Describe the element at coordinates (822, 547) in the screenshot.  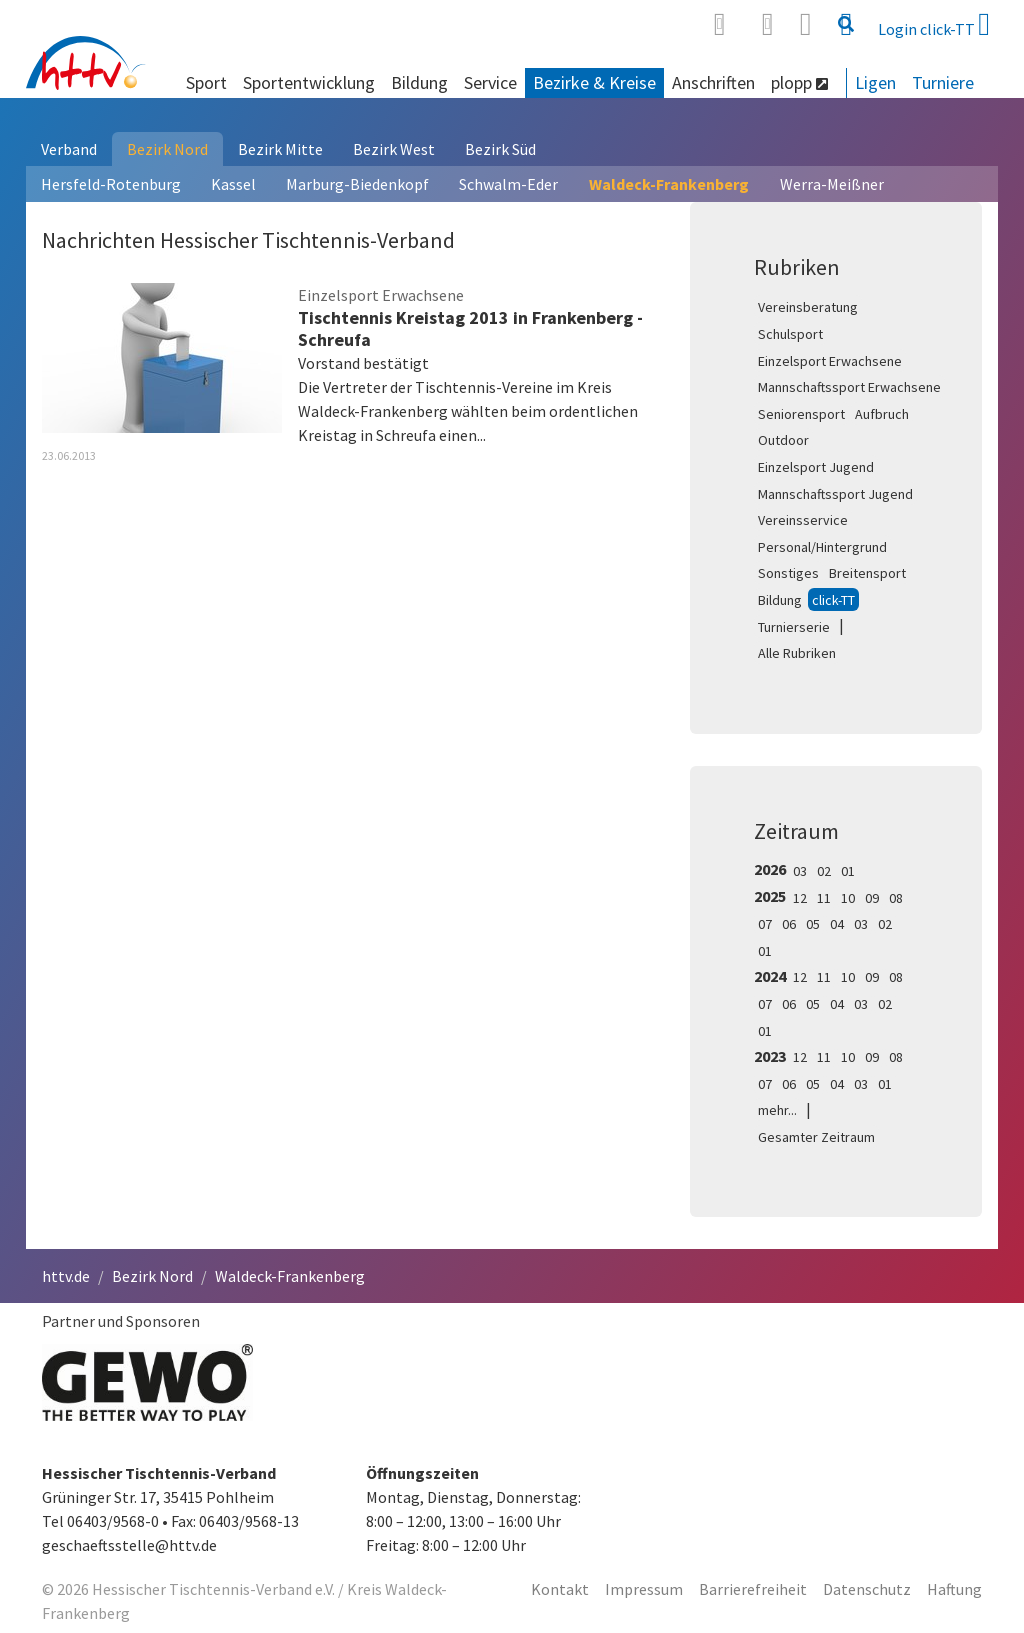
I see `Personal/Hintergrund` at that location.